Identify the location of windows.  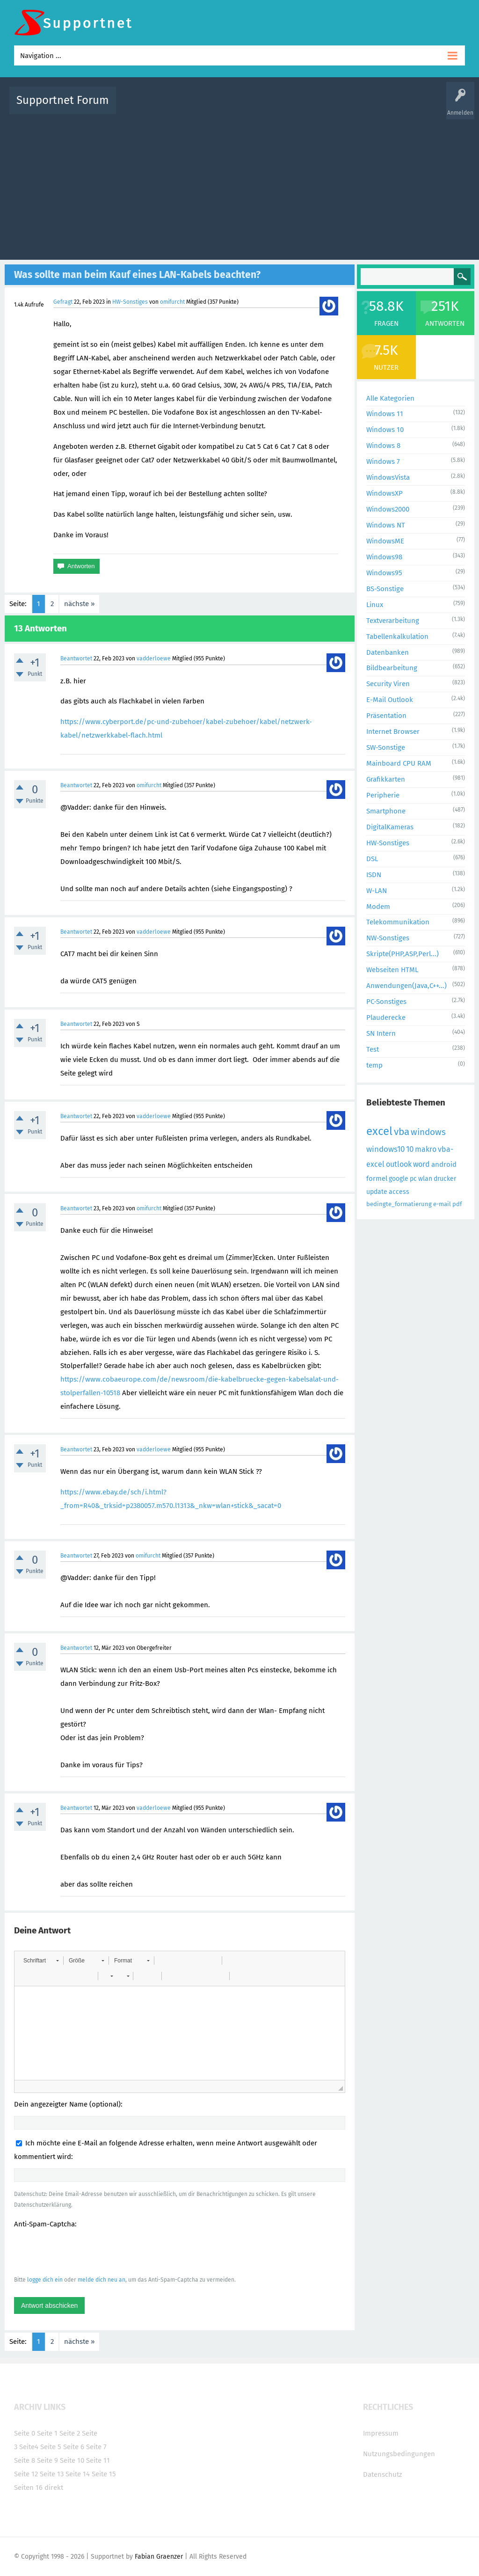
(428, 1132).